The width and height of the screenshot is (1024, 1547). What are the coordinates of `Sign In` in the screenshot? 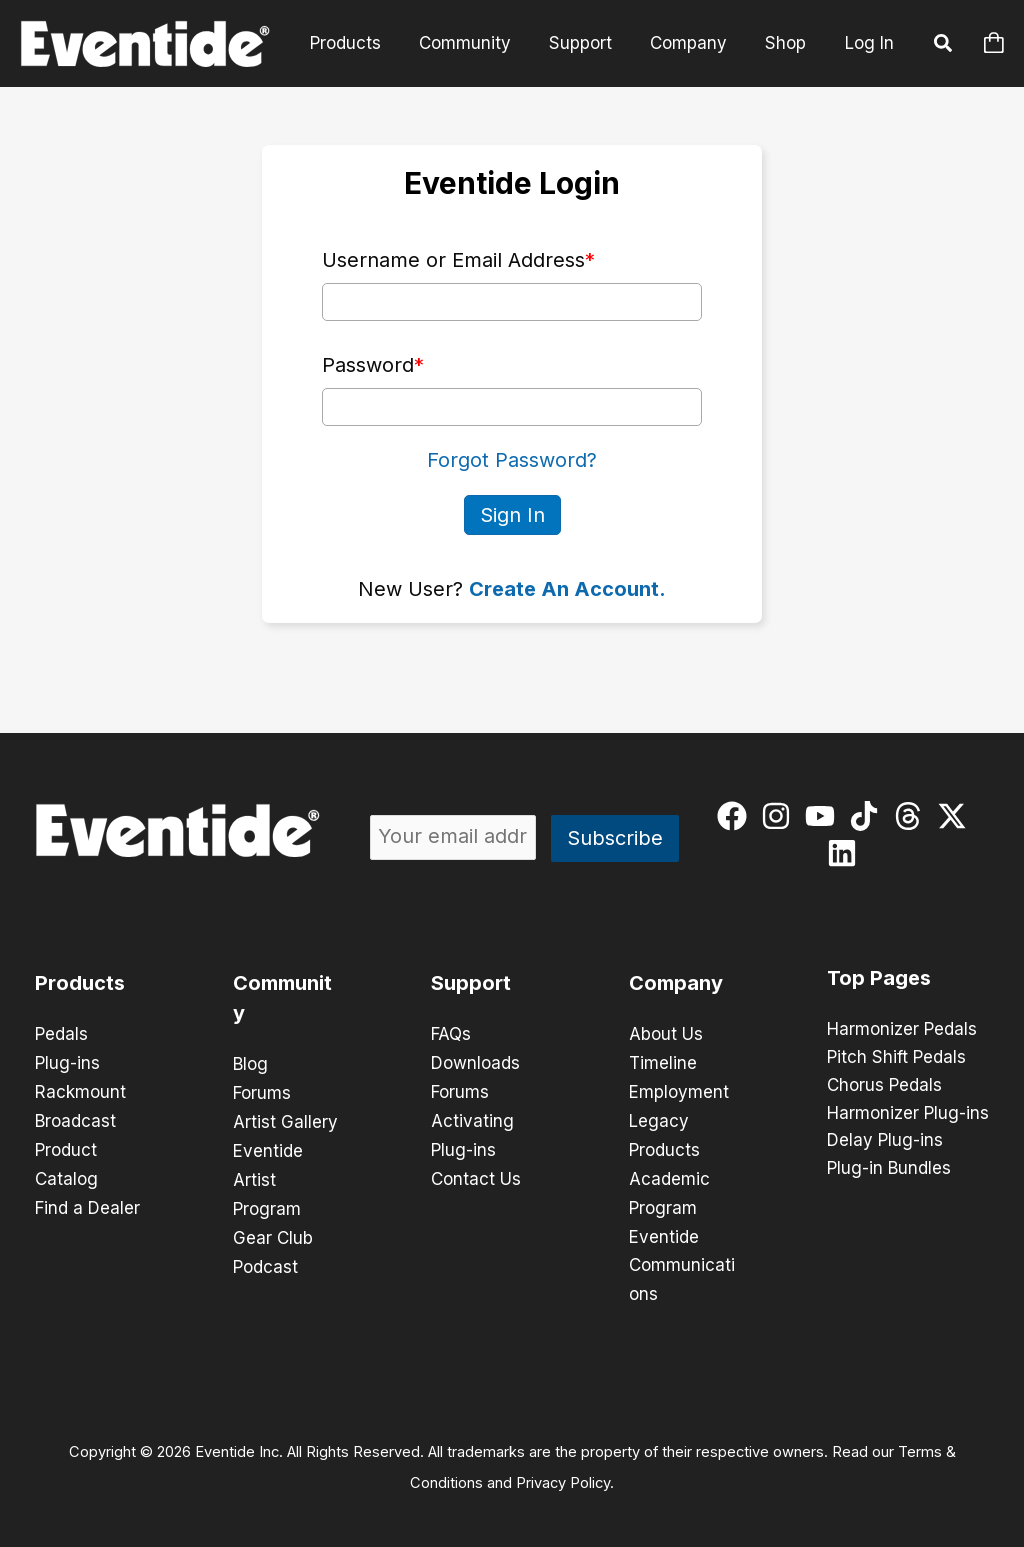 It's located at (512, 514).